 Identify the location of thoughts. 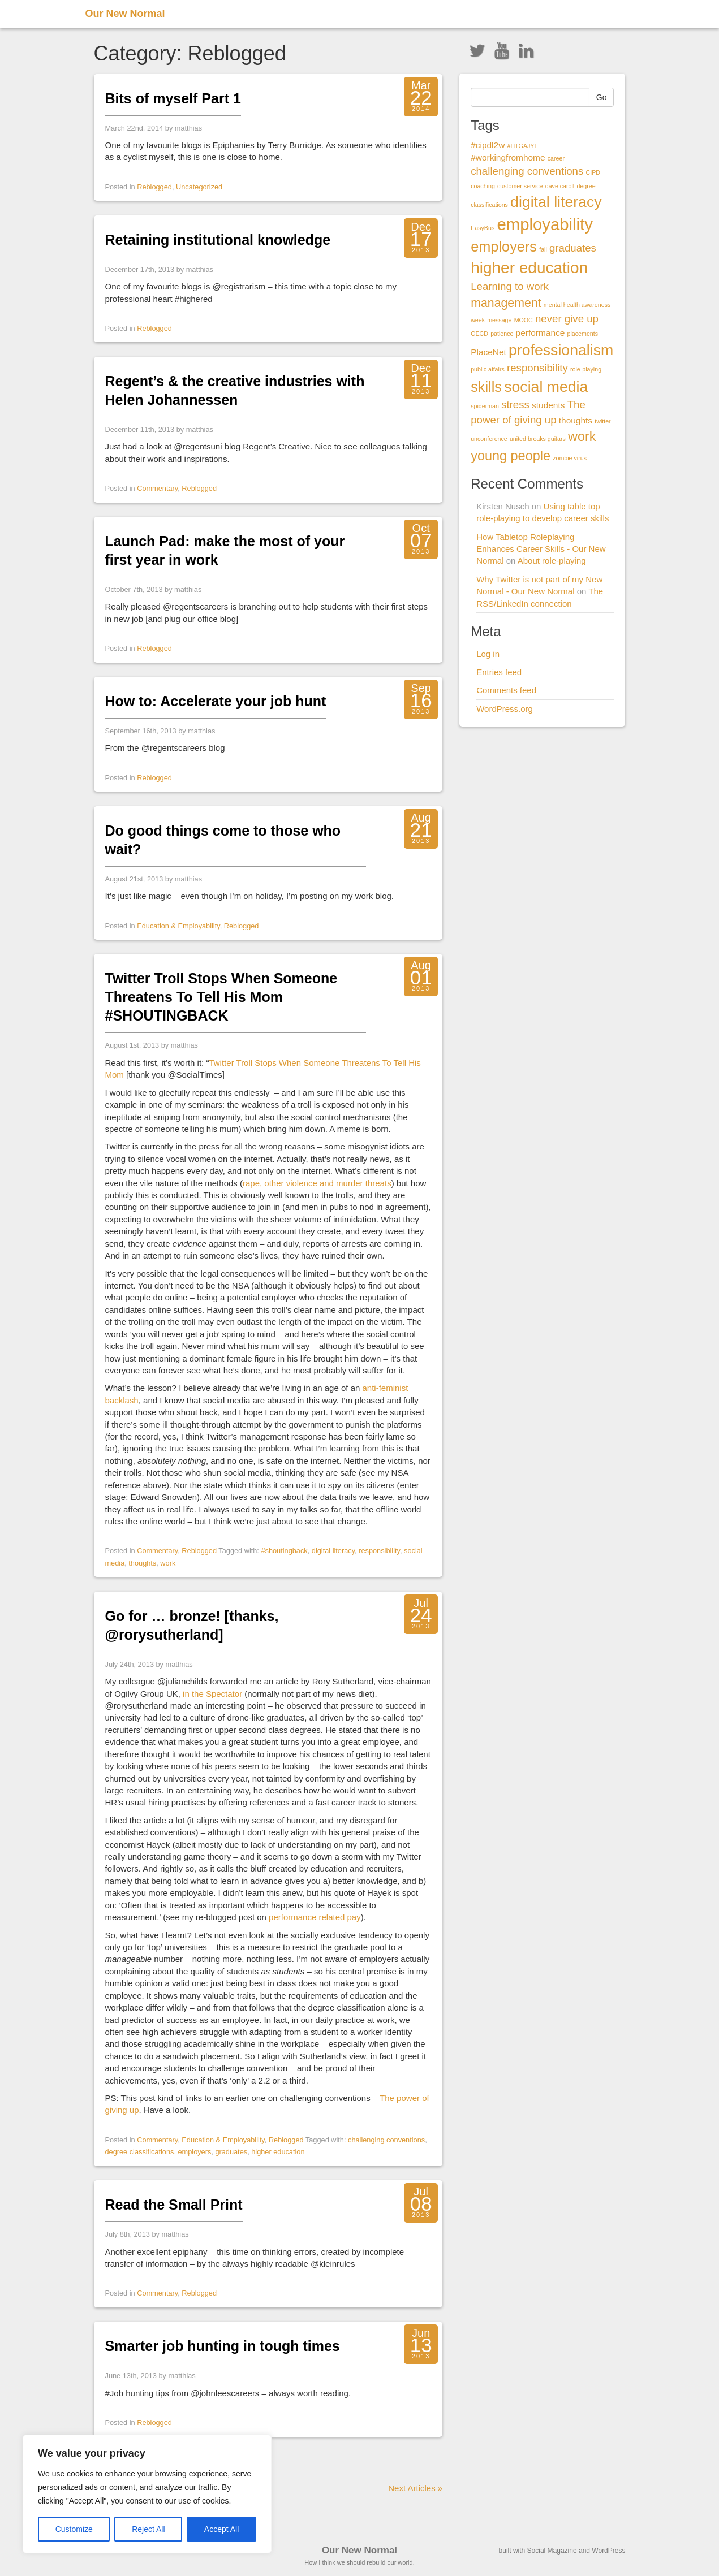
(142, 1563).